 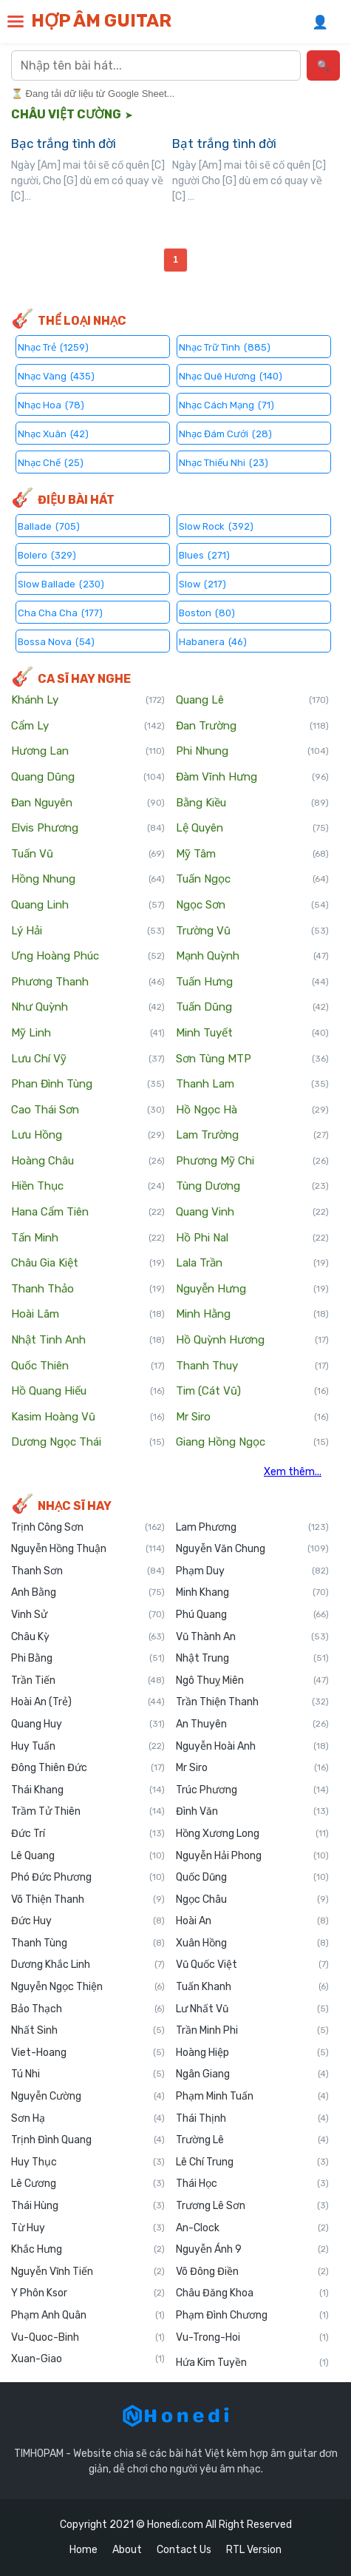 What do you see at coordinates (253, 982) in the screenshot?
I see `Tuấn Hưng` at bounding box center [253, 982].